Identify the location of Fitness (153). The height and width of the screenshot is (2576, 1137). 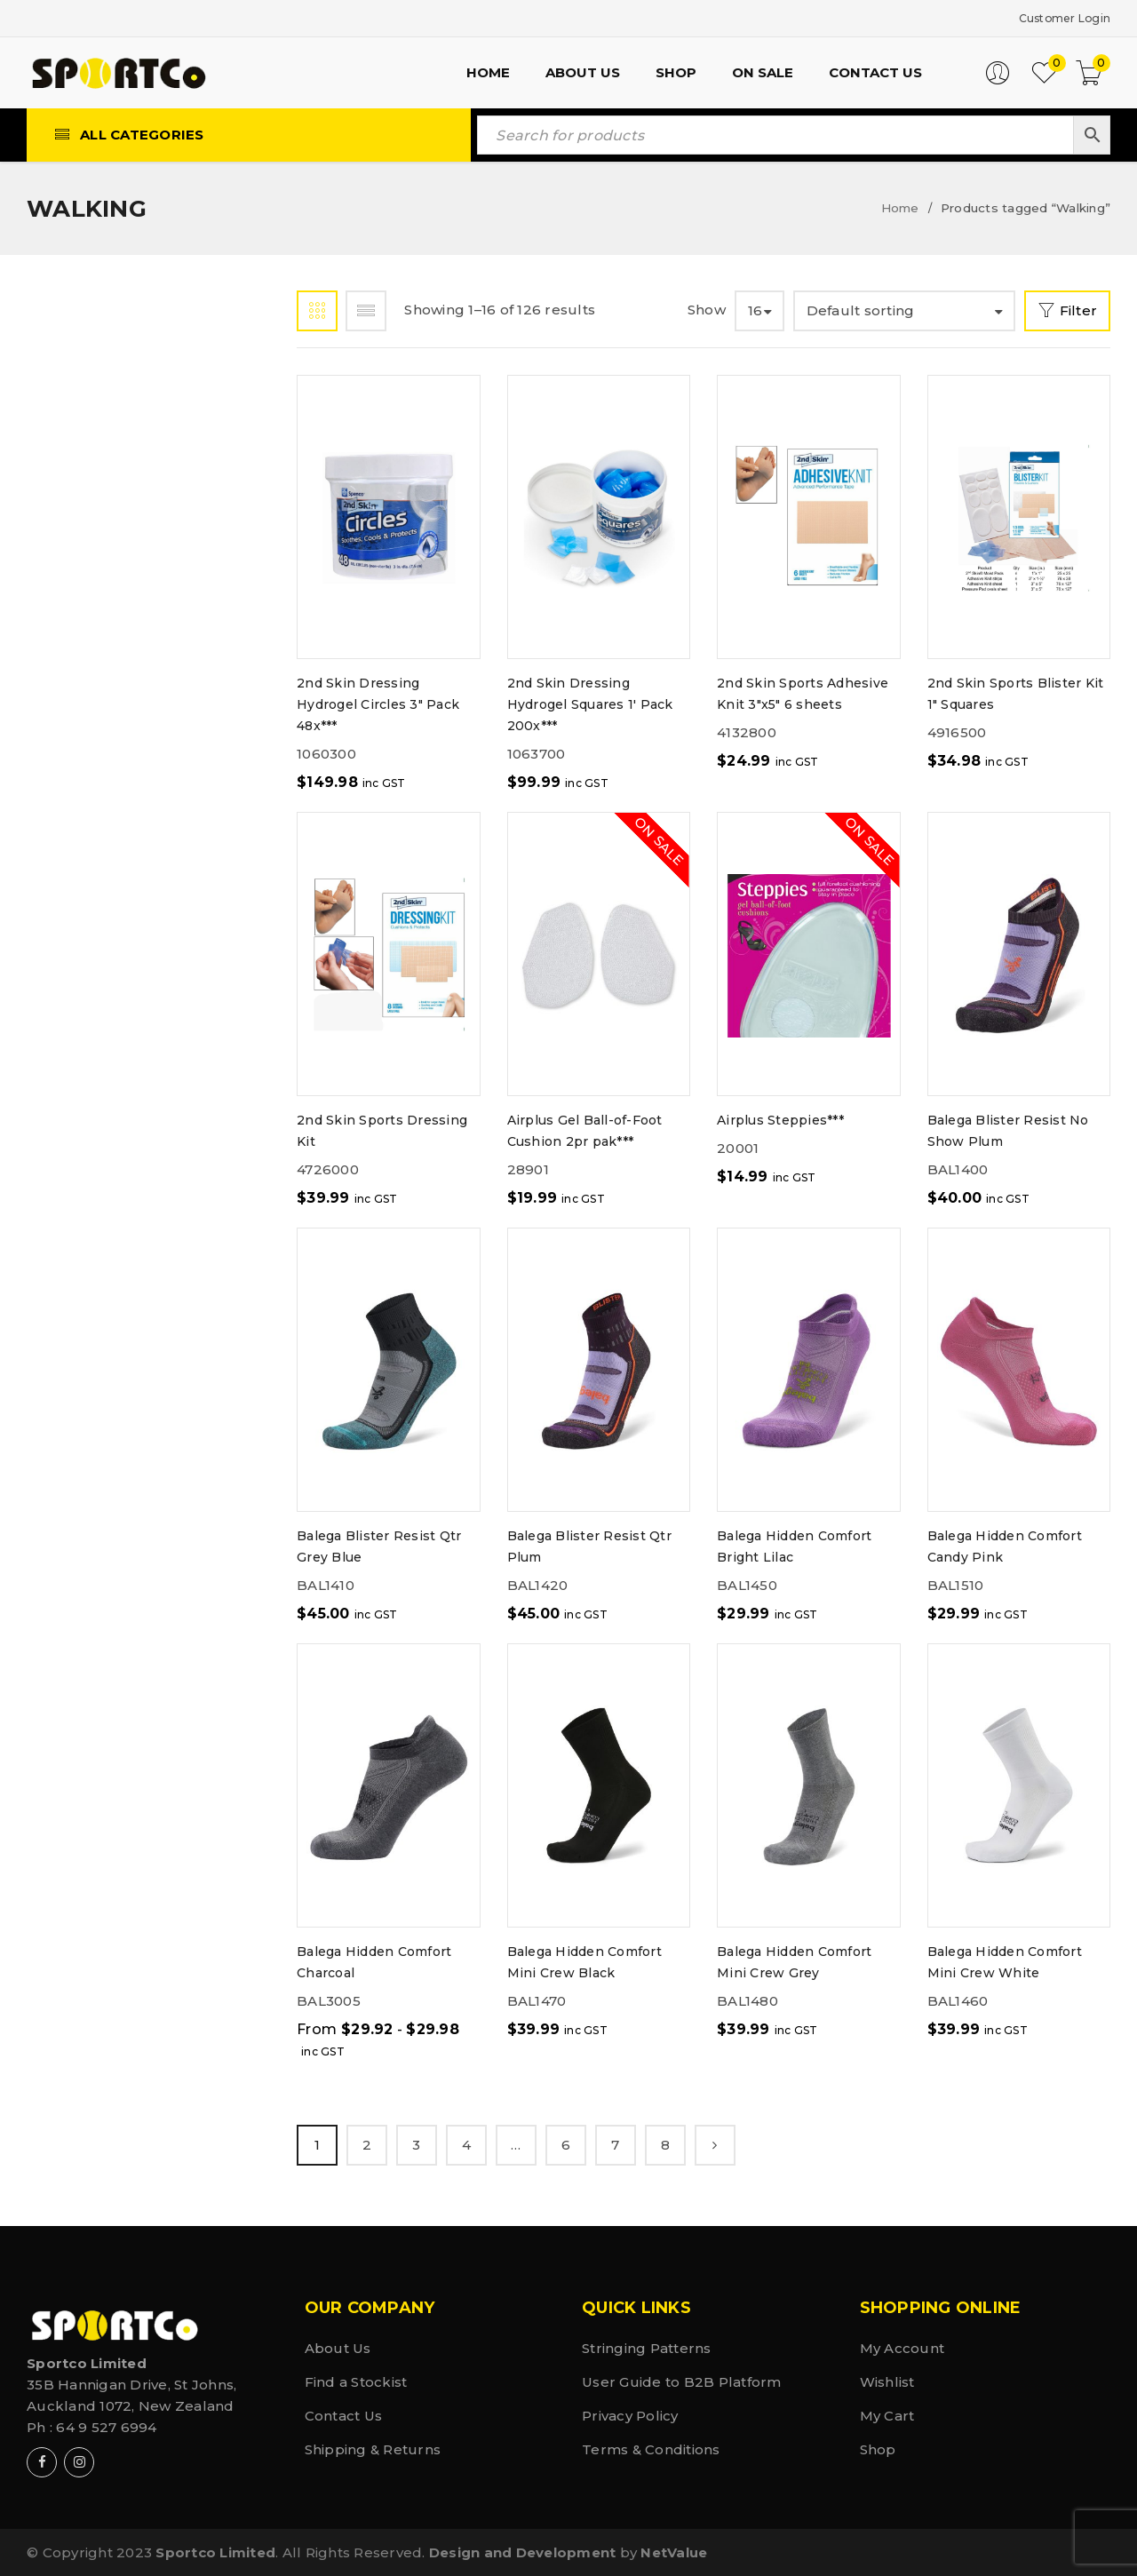
(110, 797).